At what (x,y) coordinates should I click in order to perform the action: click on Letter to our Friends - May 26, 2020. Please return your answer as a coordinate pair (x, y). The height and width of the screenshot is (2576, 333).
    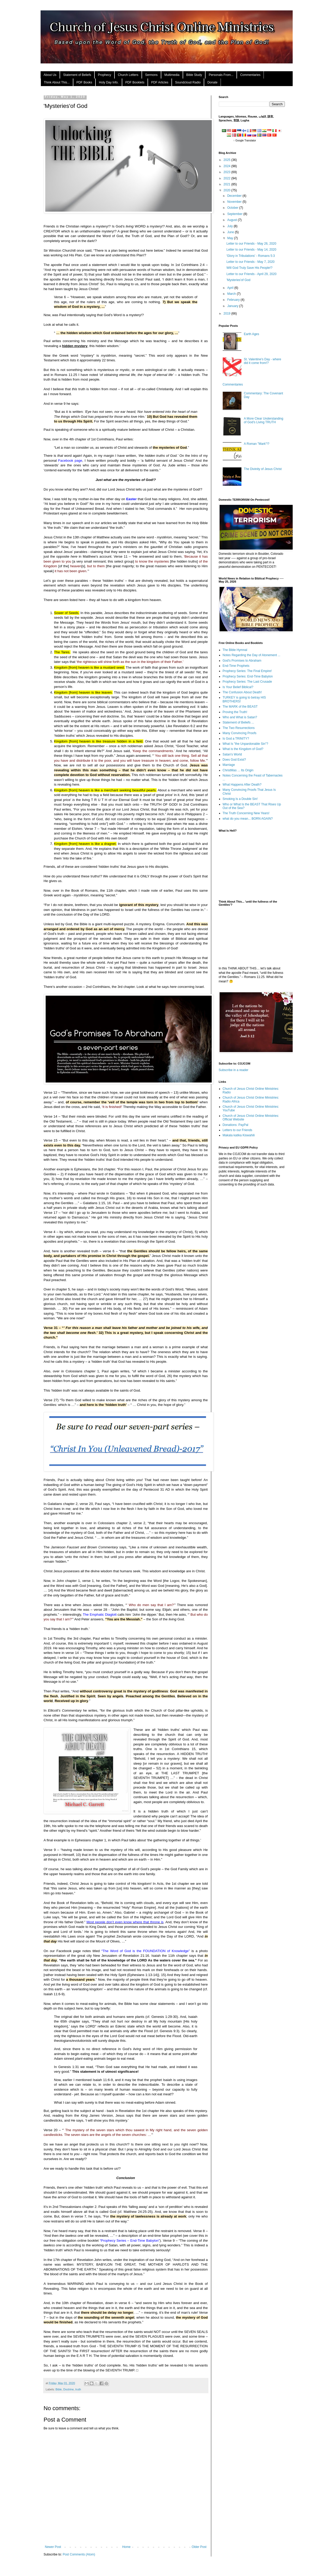
    Looking at the image, I should click on (251, 243).